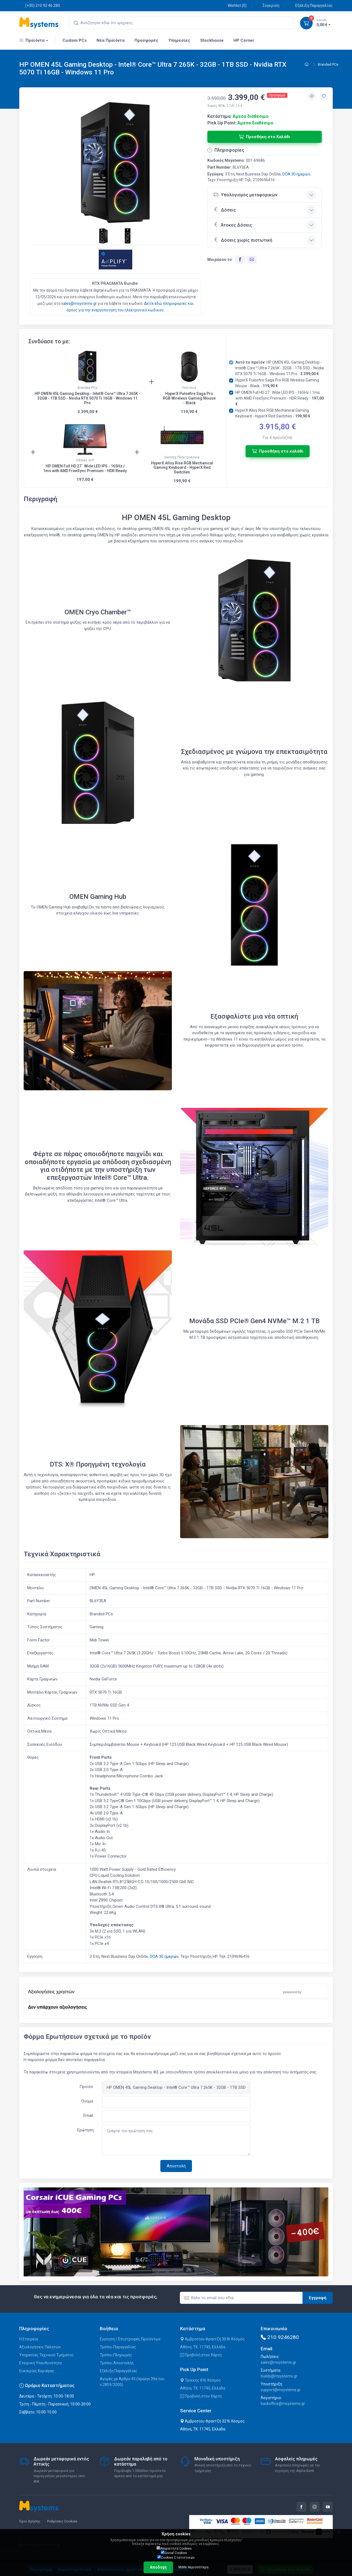 The image size is (352, 2576). I want to click on Δόσεις [button], so click(224, 209).